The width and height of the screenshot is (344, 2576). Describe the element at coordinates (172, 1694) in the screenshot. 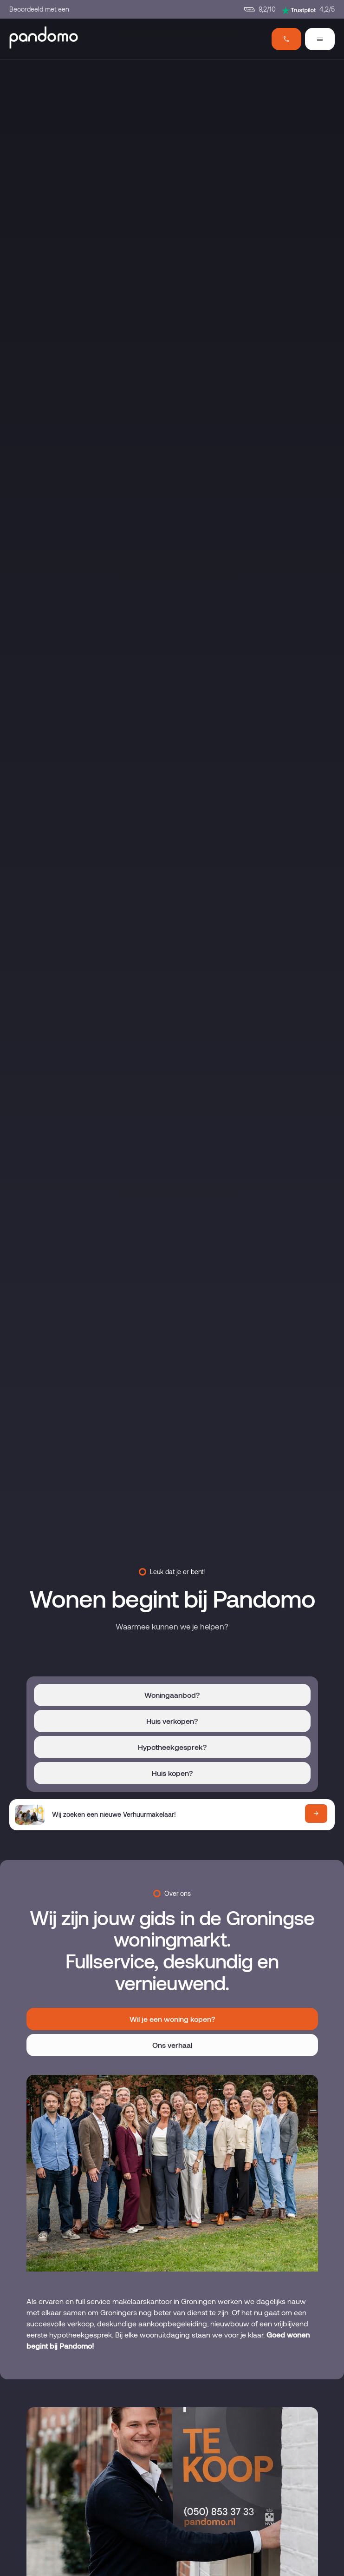

I see `Woningaanbod?` at that location.